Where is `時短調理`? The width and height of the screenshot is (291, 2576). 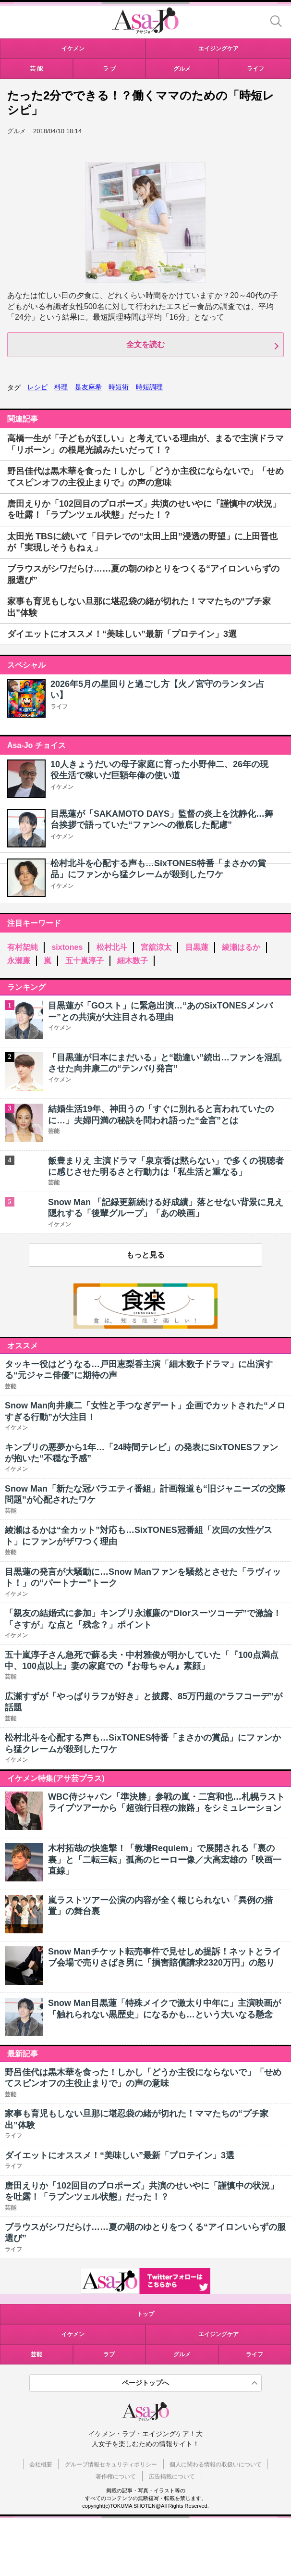 時短調理 is located at coordinates (149, 387).